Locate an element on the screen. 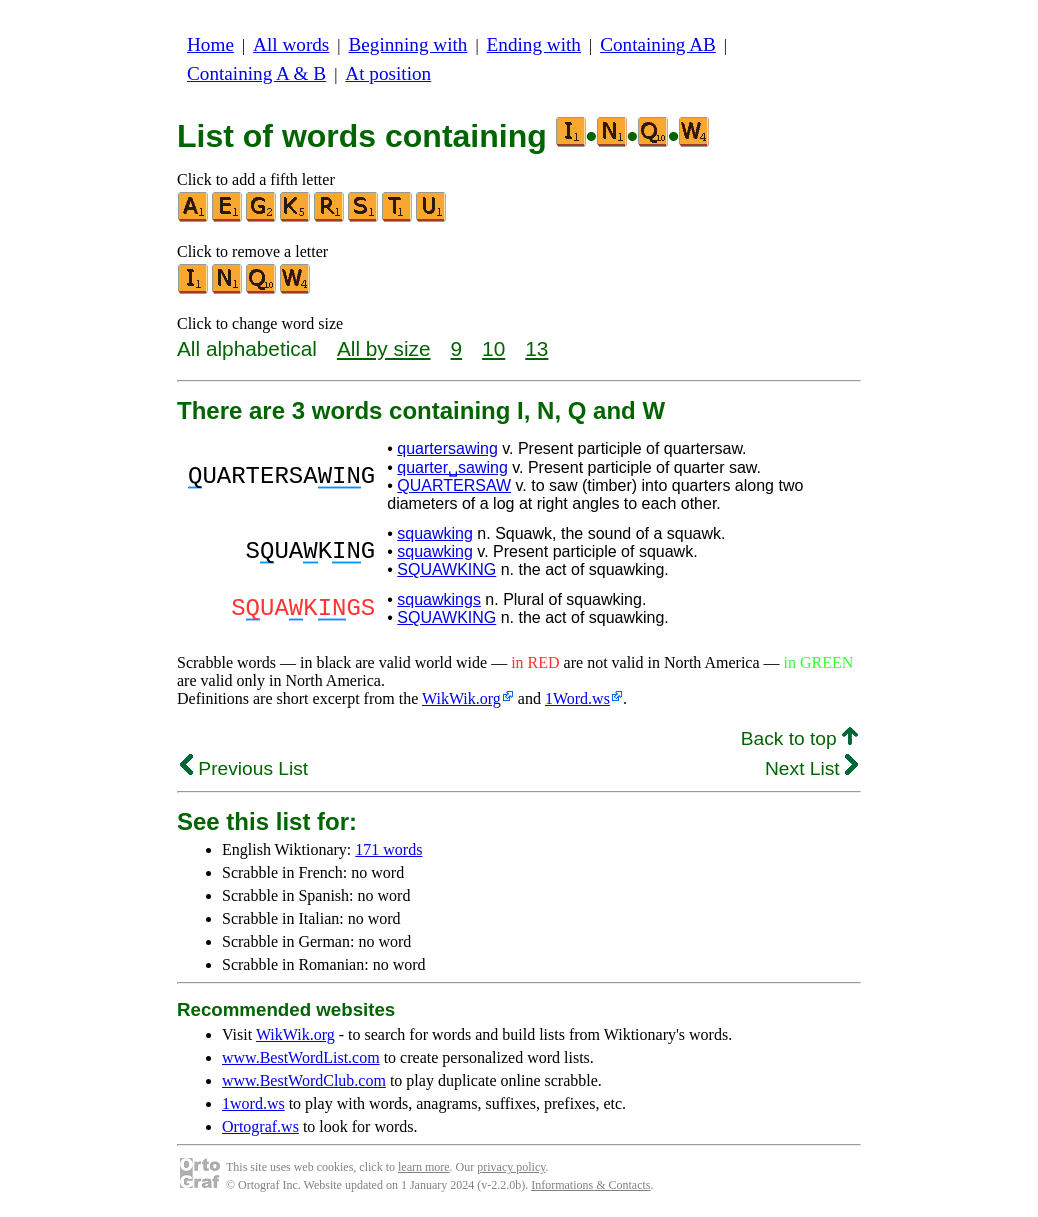  Next List is located at coordinates (811, 768).